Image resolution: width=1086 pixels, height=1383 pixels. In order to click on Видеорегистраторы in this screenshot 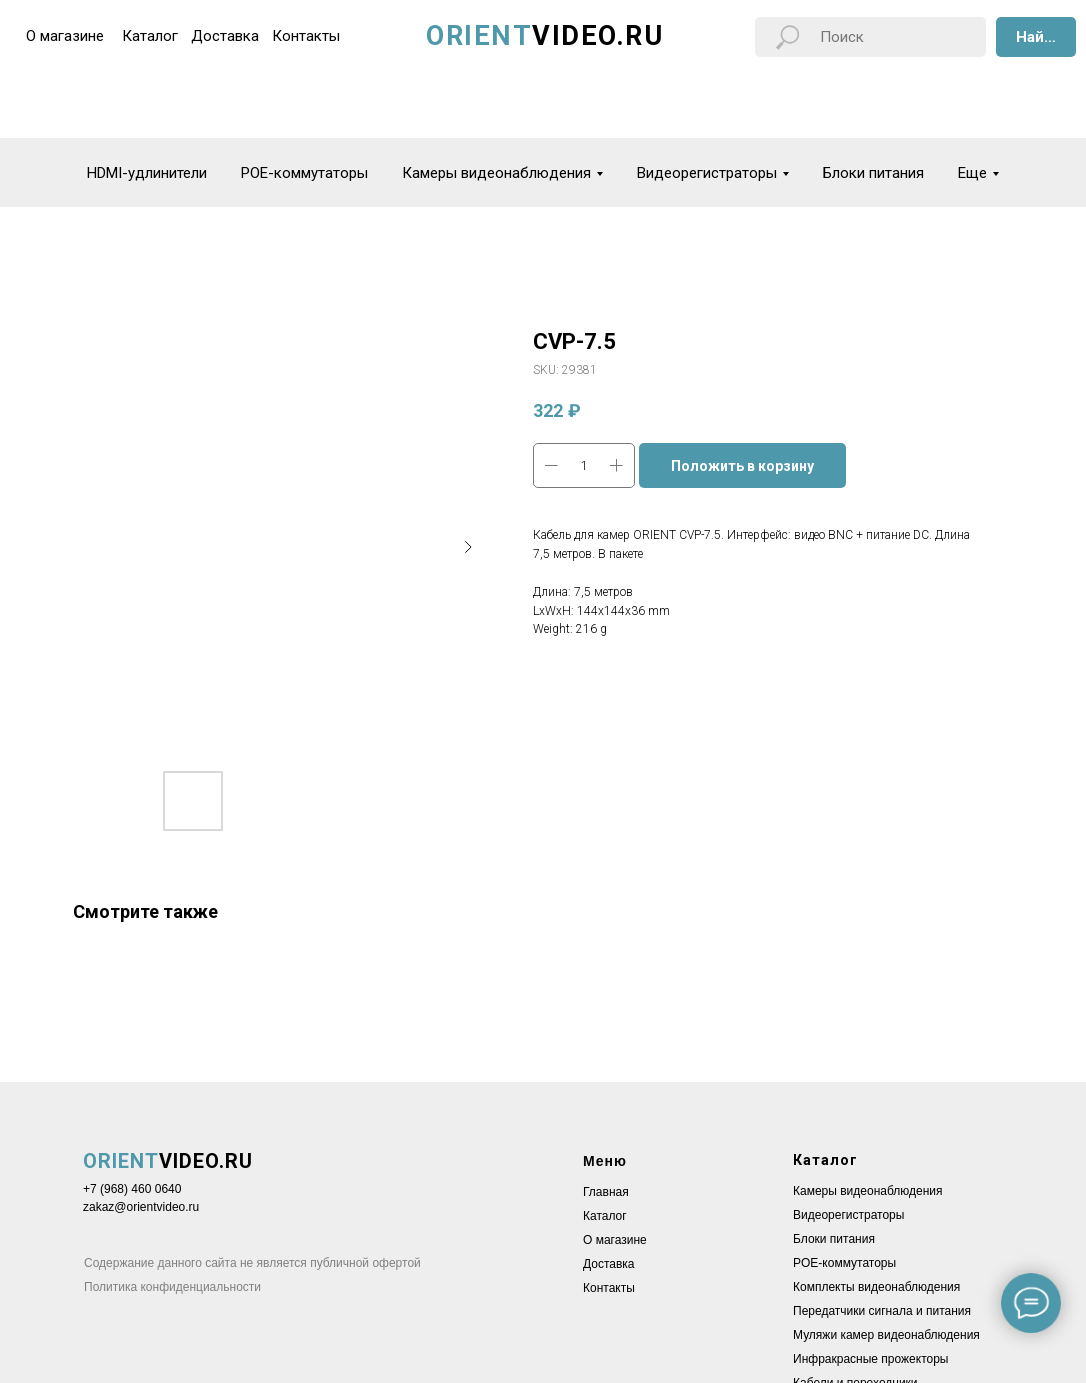, I will do `click(848, 1215)`.